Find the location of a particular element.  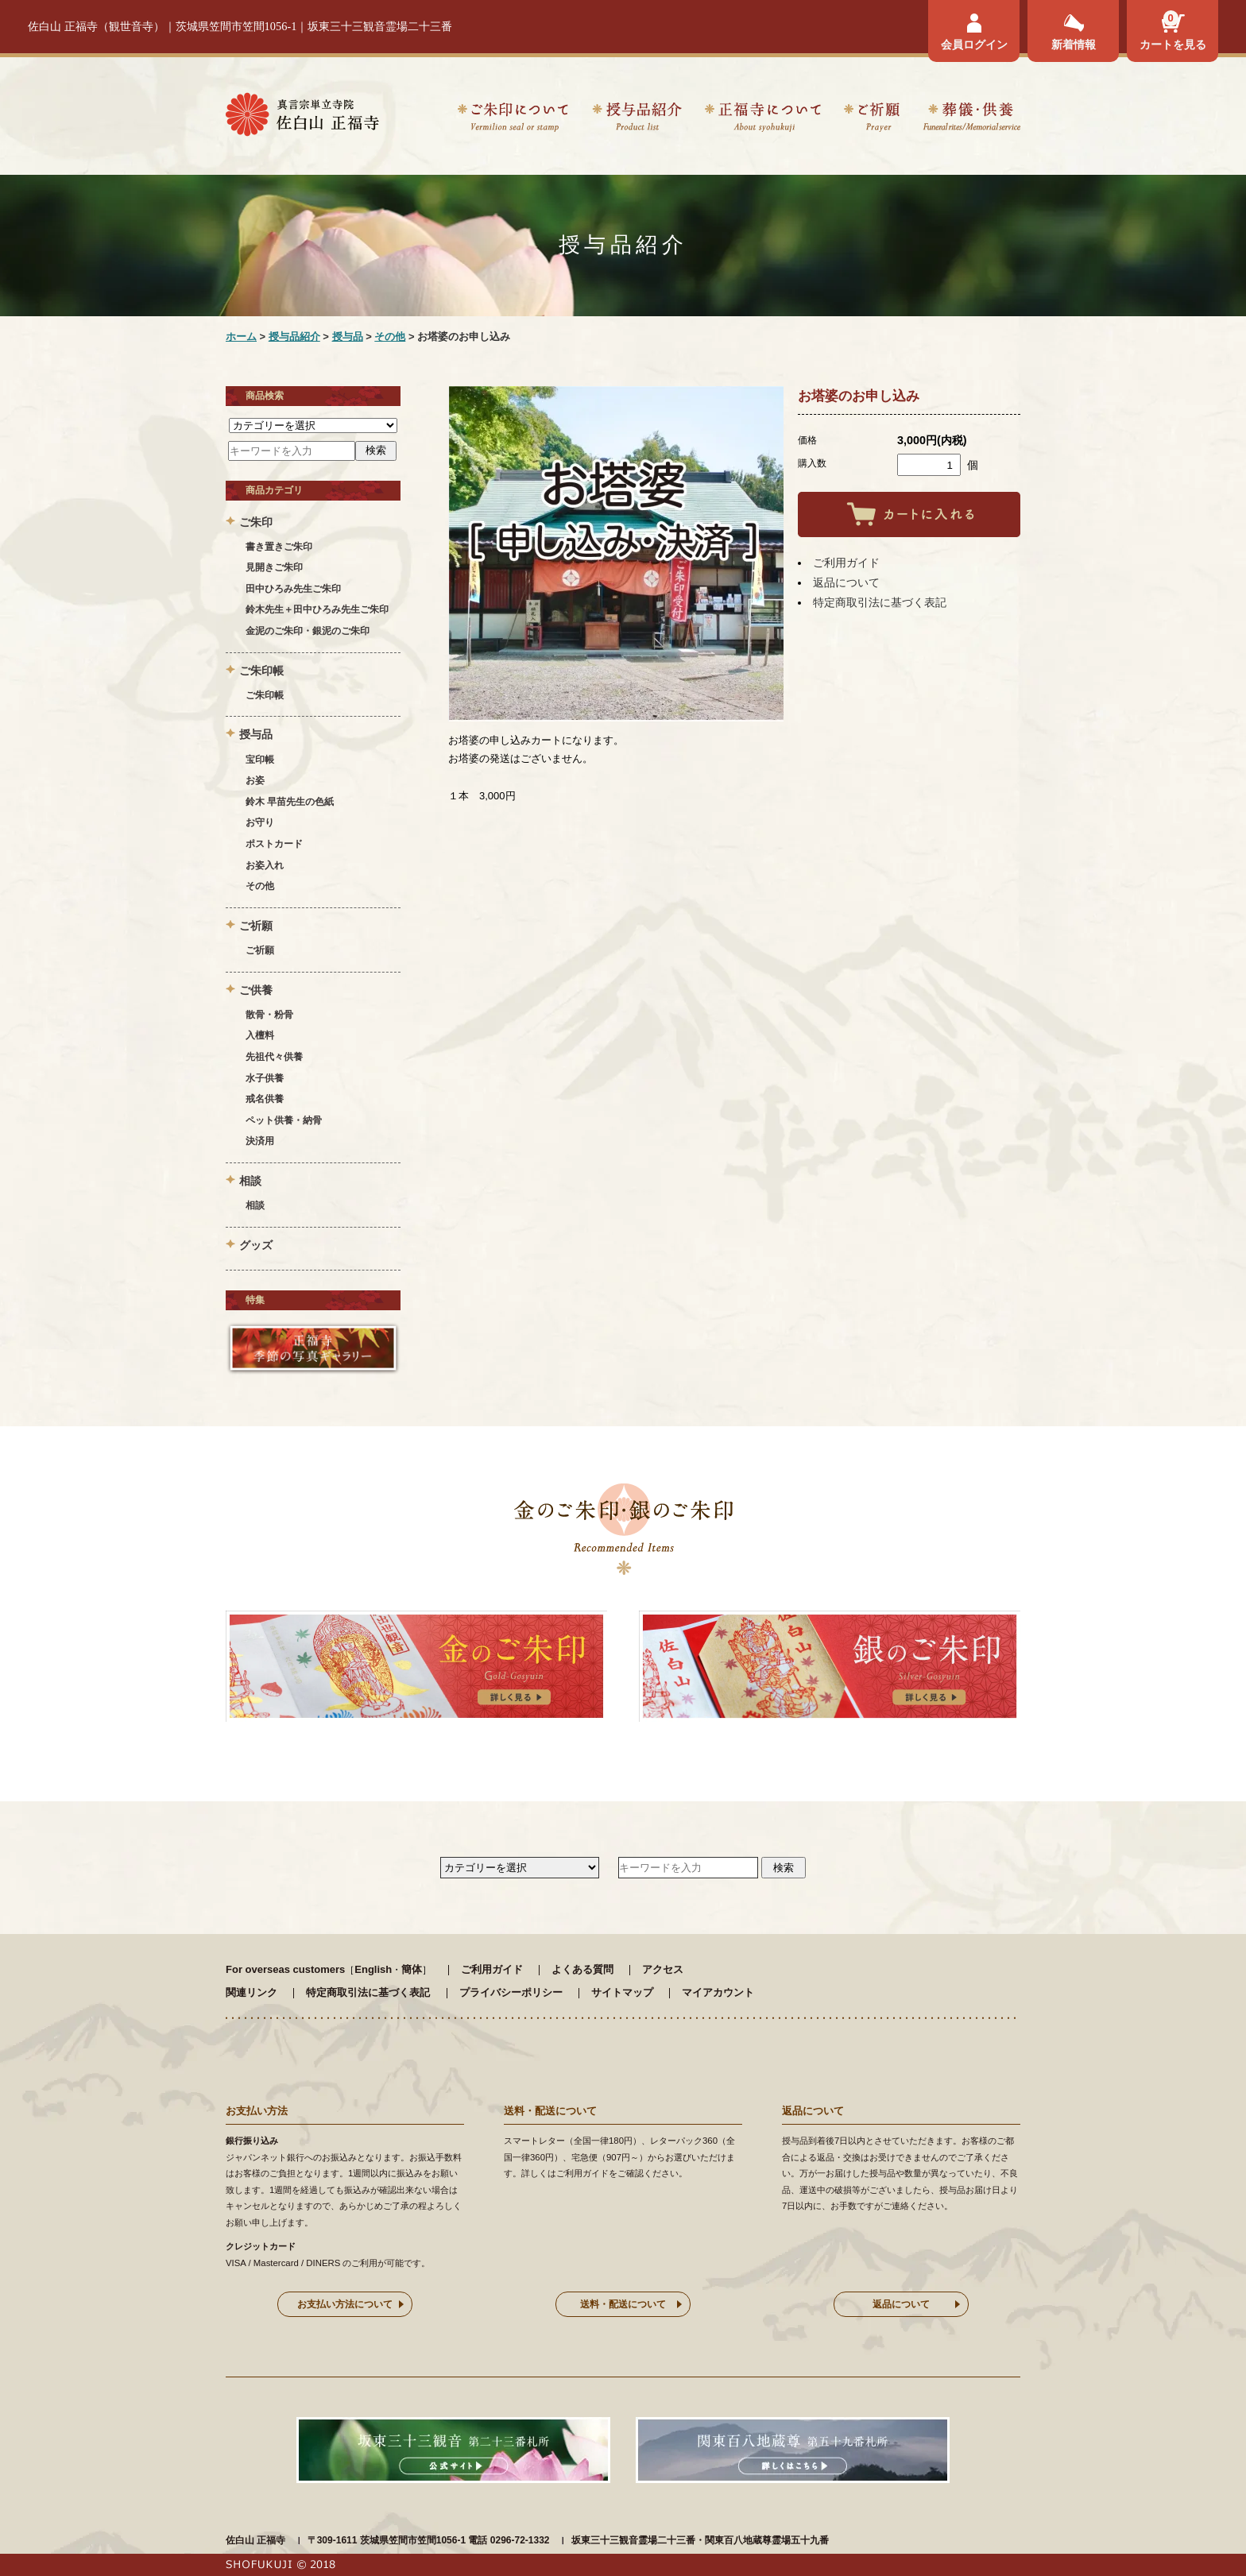

返品について is located at coordinates (846, 582).